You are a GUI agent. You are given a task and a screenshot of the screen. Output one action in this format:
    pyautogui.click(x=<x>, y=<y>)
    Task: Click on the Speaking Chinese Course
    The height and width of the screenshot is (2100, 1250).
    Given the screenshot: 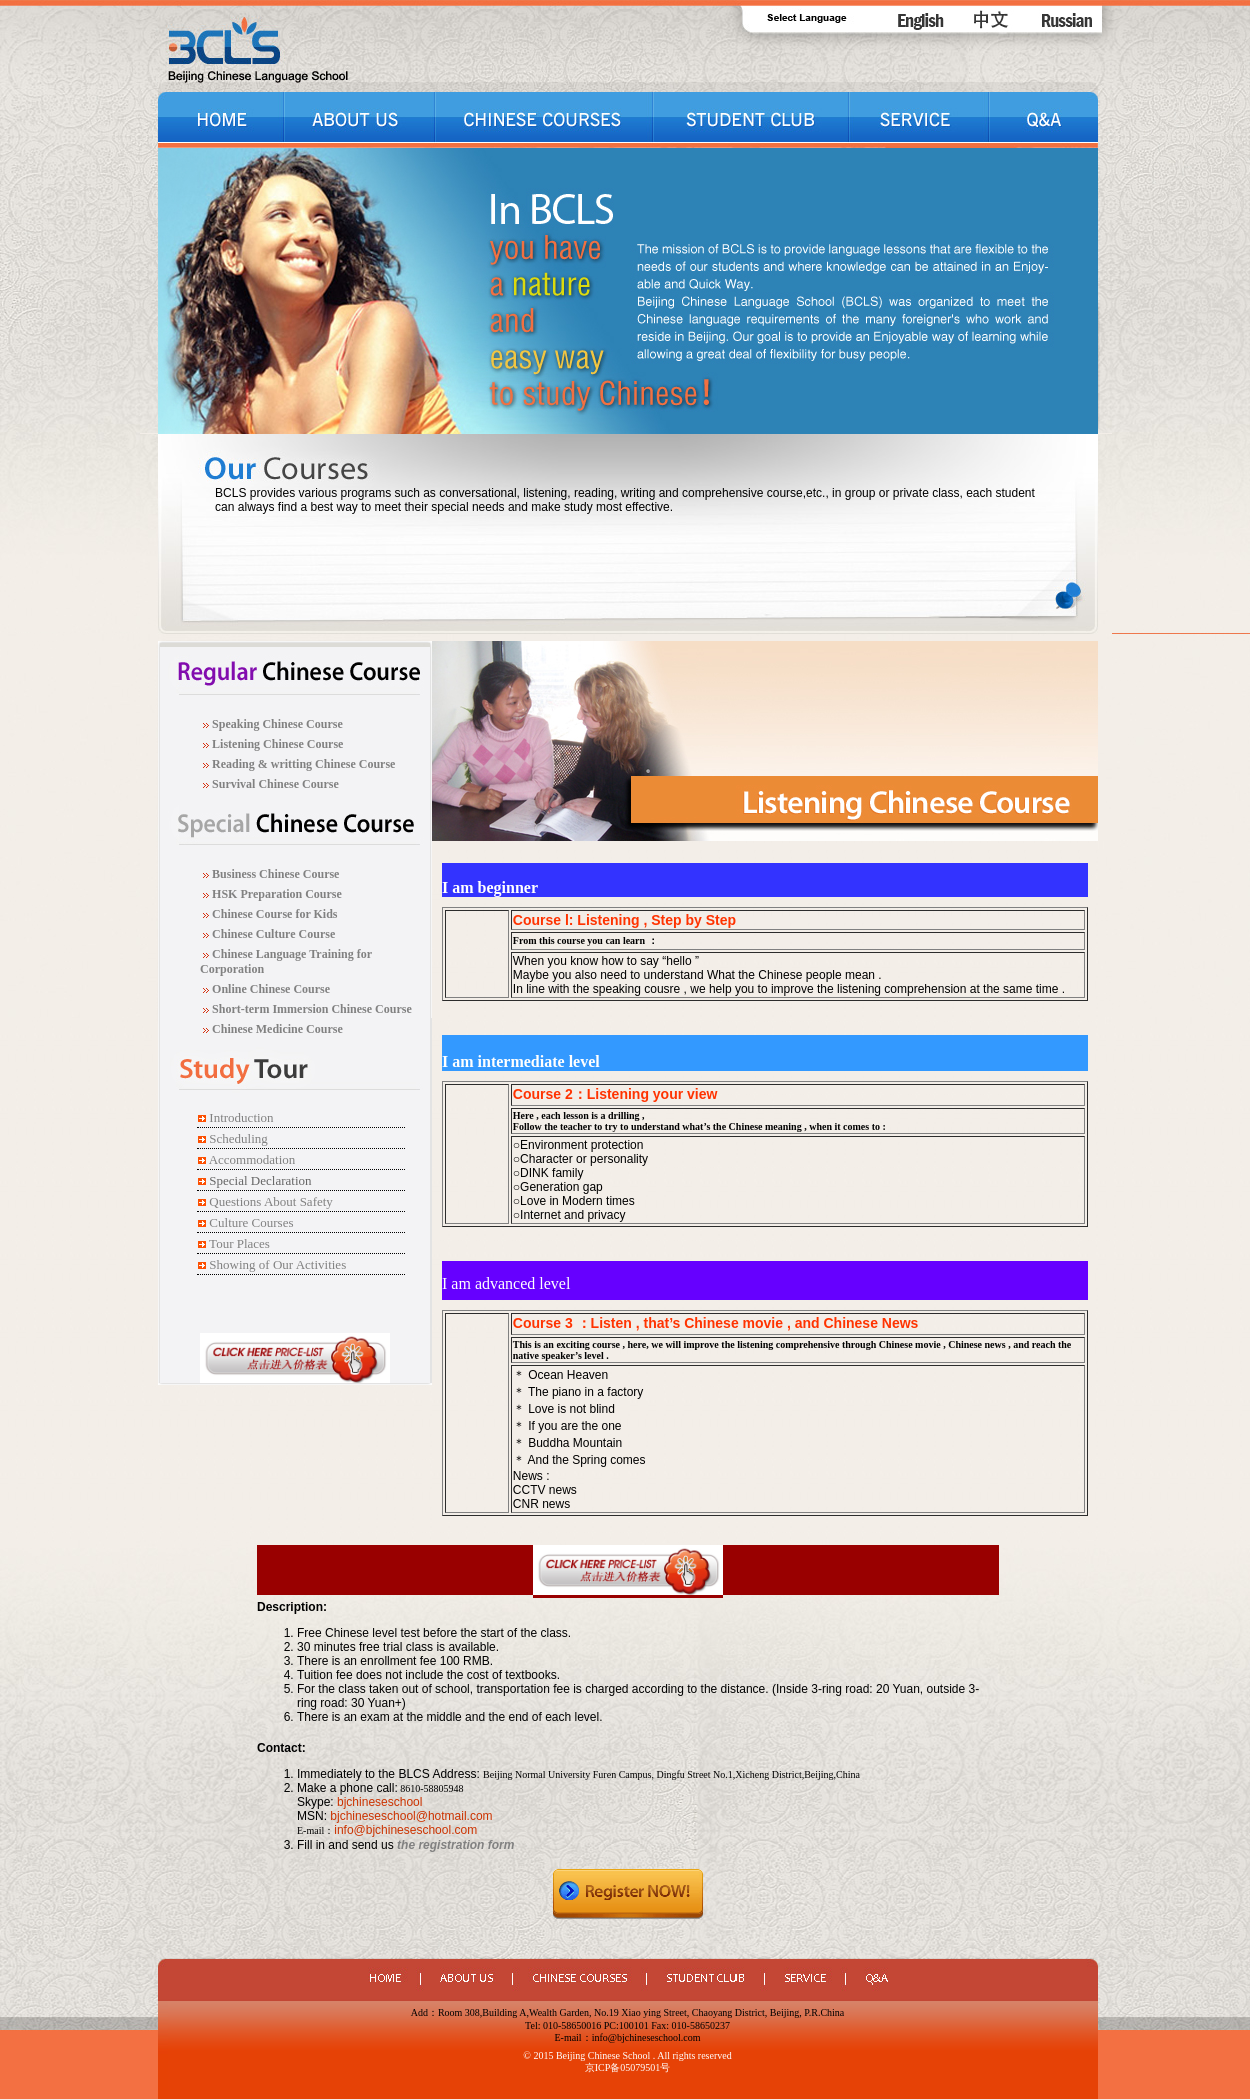 What is the action you would take?
    pyautogui.click(x=277, y=724)
    